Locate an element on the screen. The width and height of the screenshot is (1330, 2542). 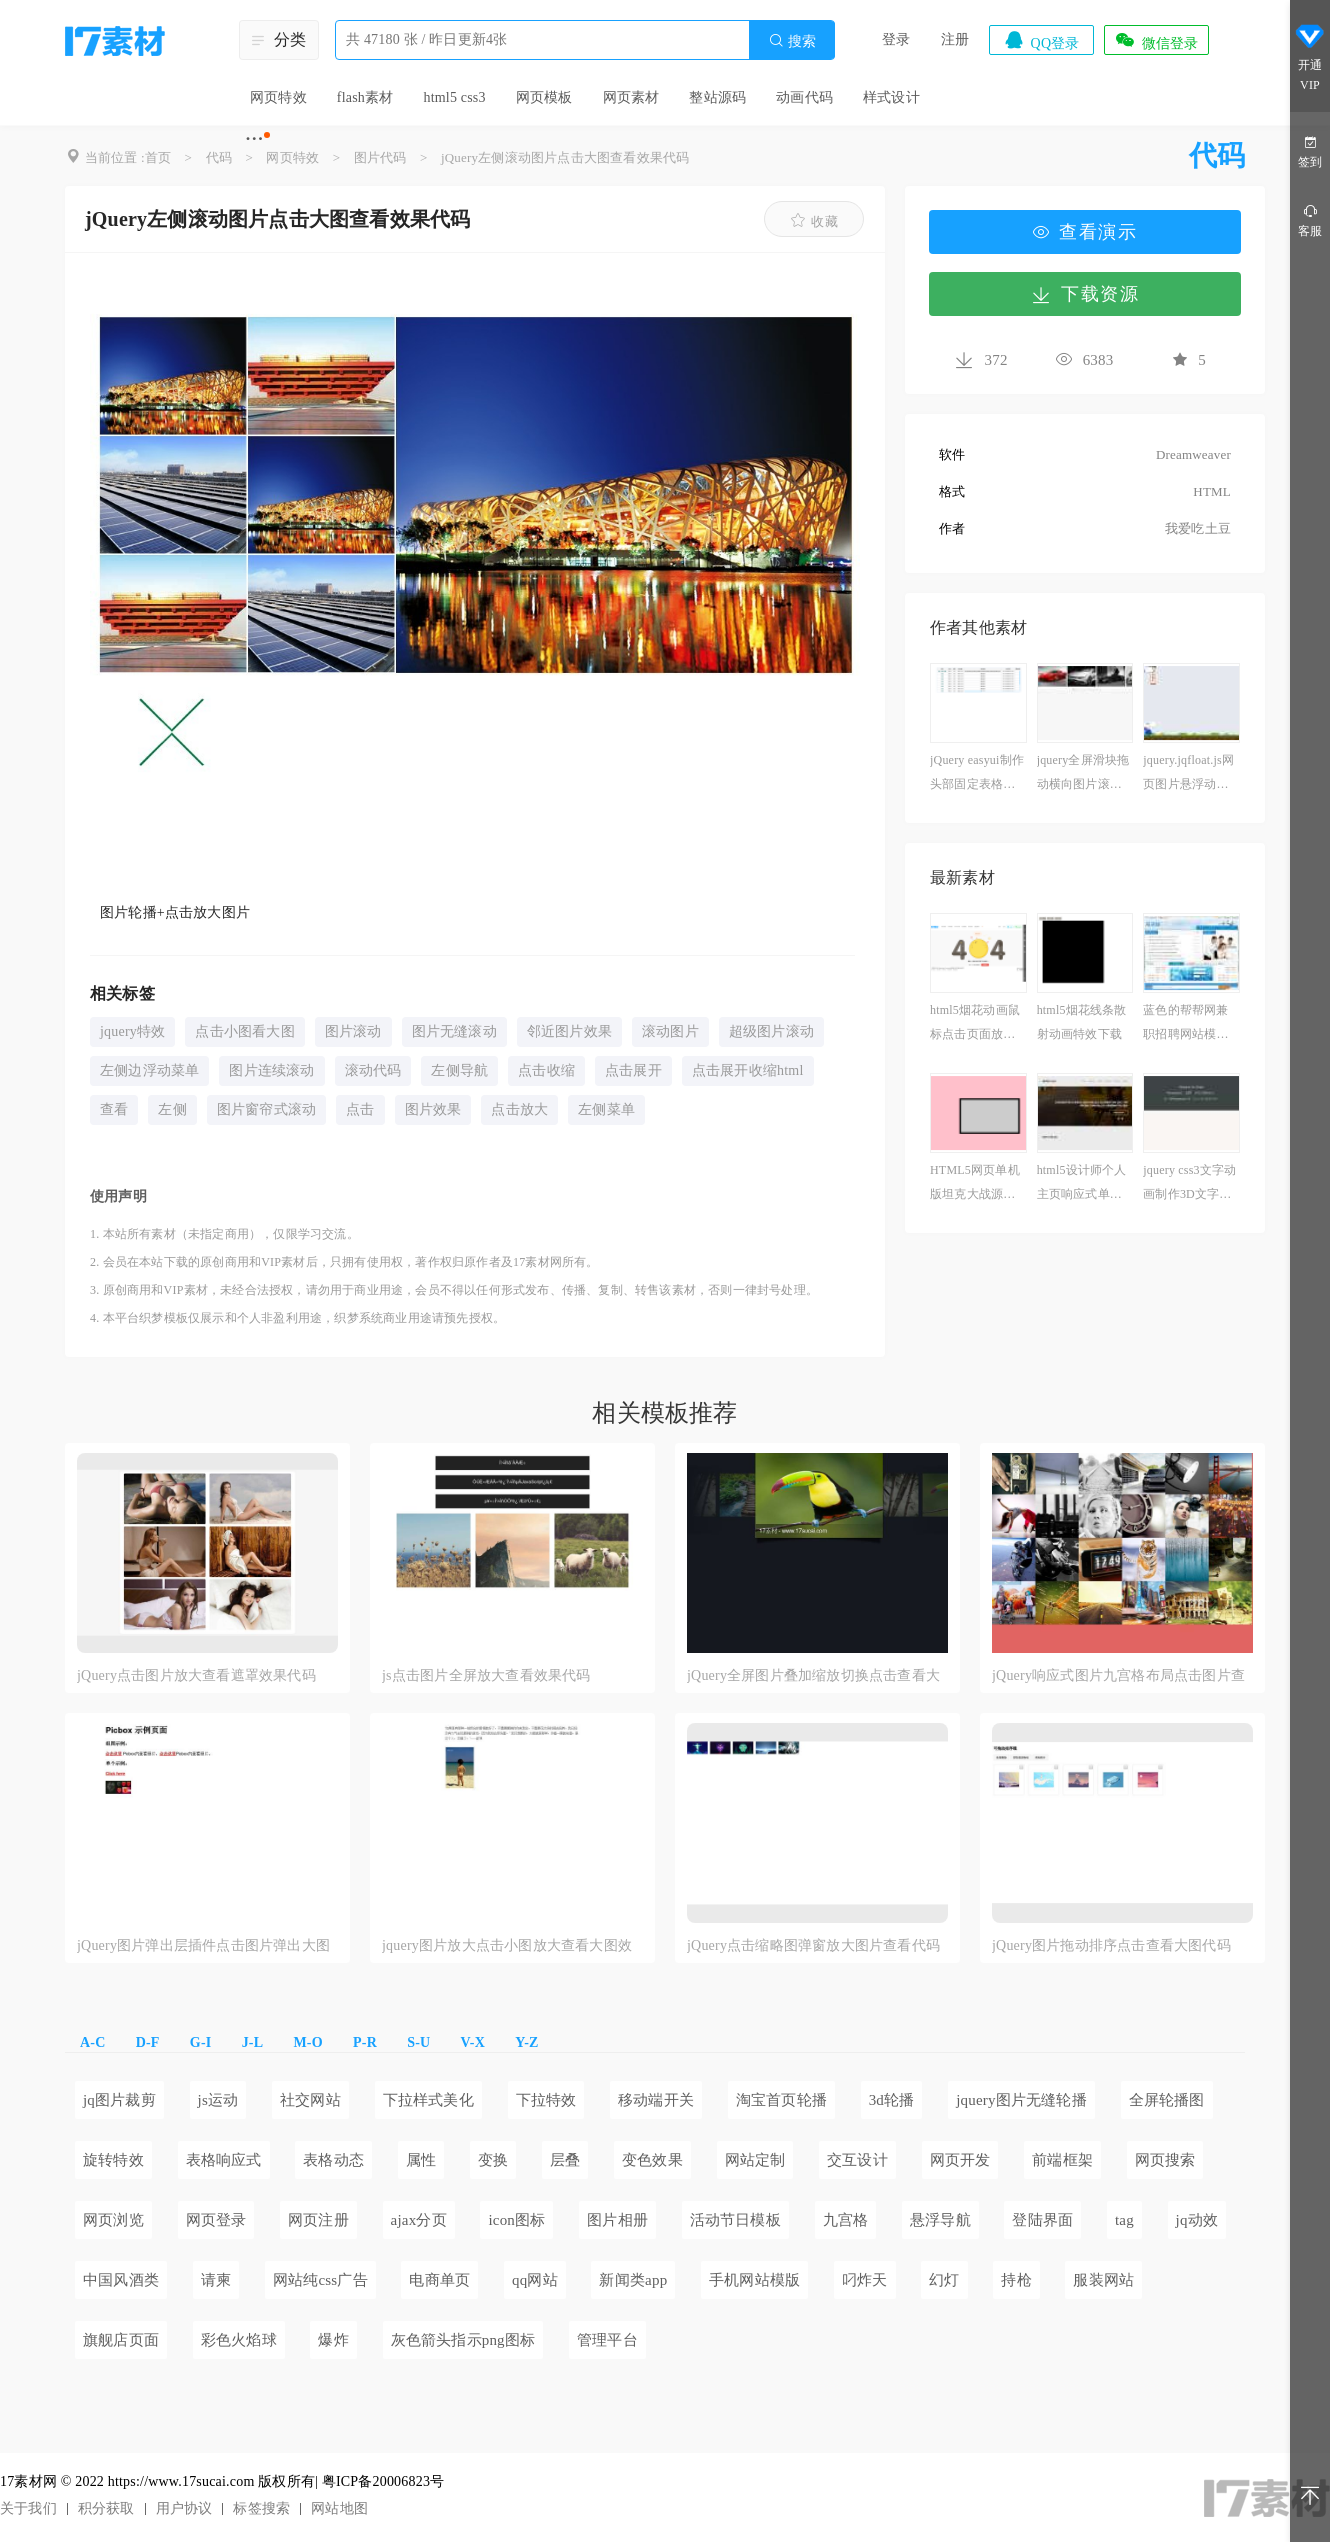
jQuery easyui制作头部固定表格样式代码 is located at coordinates (977, 774).